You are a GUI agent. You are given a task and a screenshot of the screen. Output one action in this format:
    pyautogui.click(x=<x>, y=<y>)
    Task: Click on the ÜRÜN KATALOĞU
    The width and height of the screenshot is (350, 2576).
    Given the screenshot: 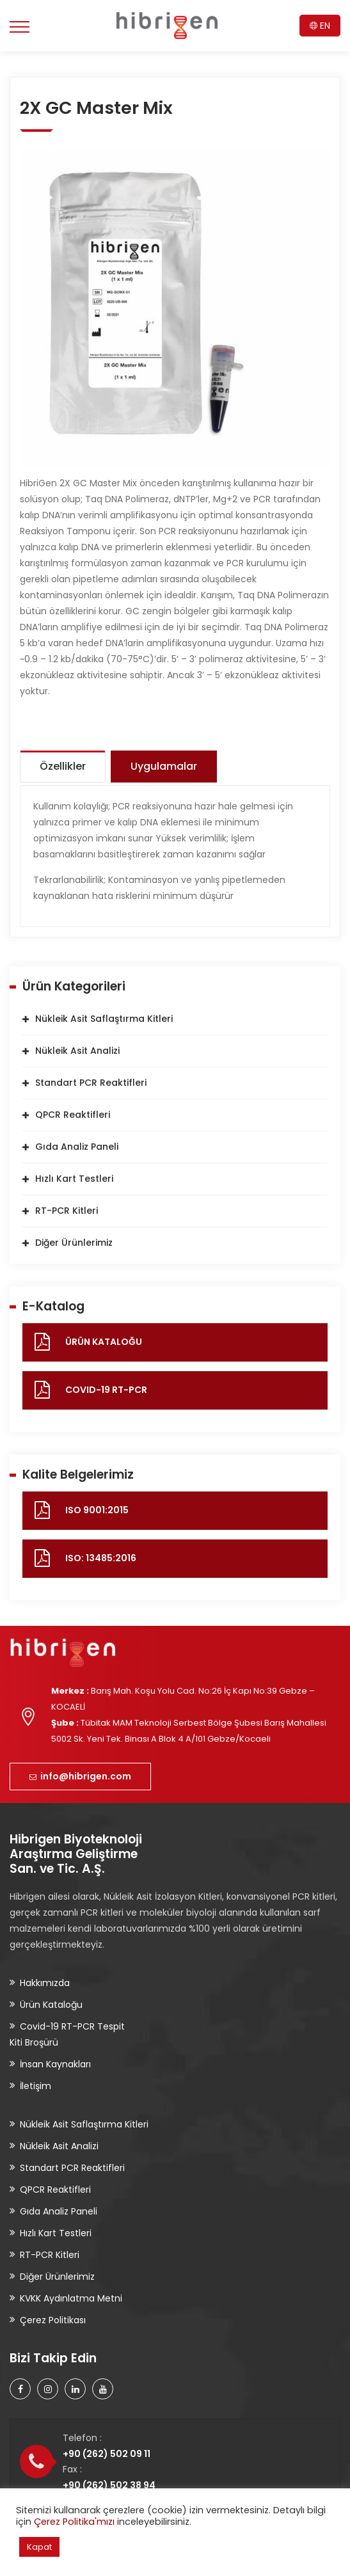 What is the action you would take?
    pyautogui.click(x=103, y=1341)
    